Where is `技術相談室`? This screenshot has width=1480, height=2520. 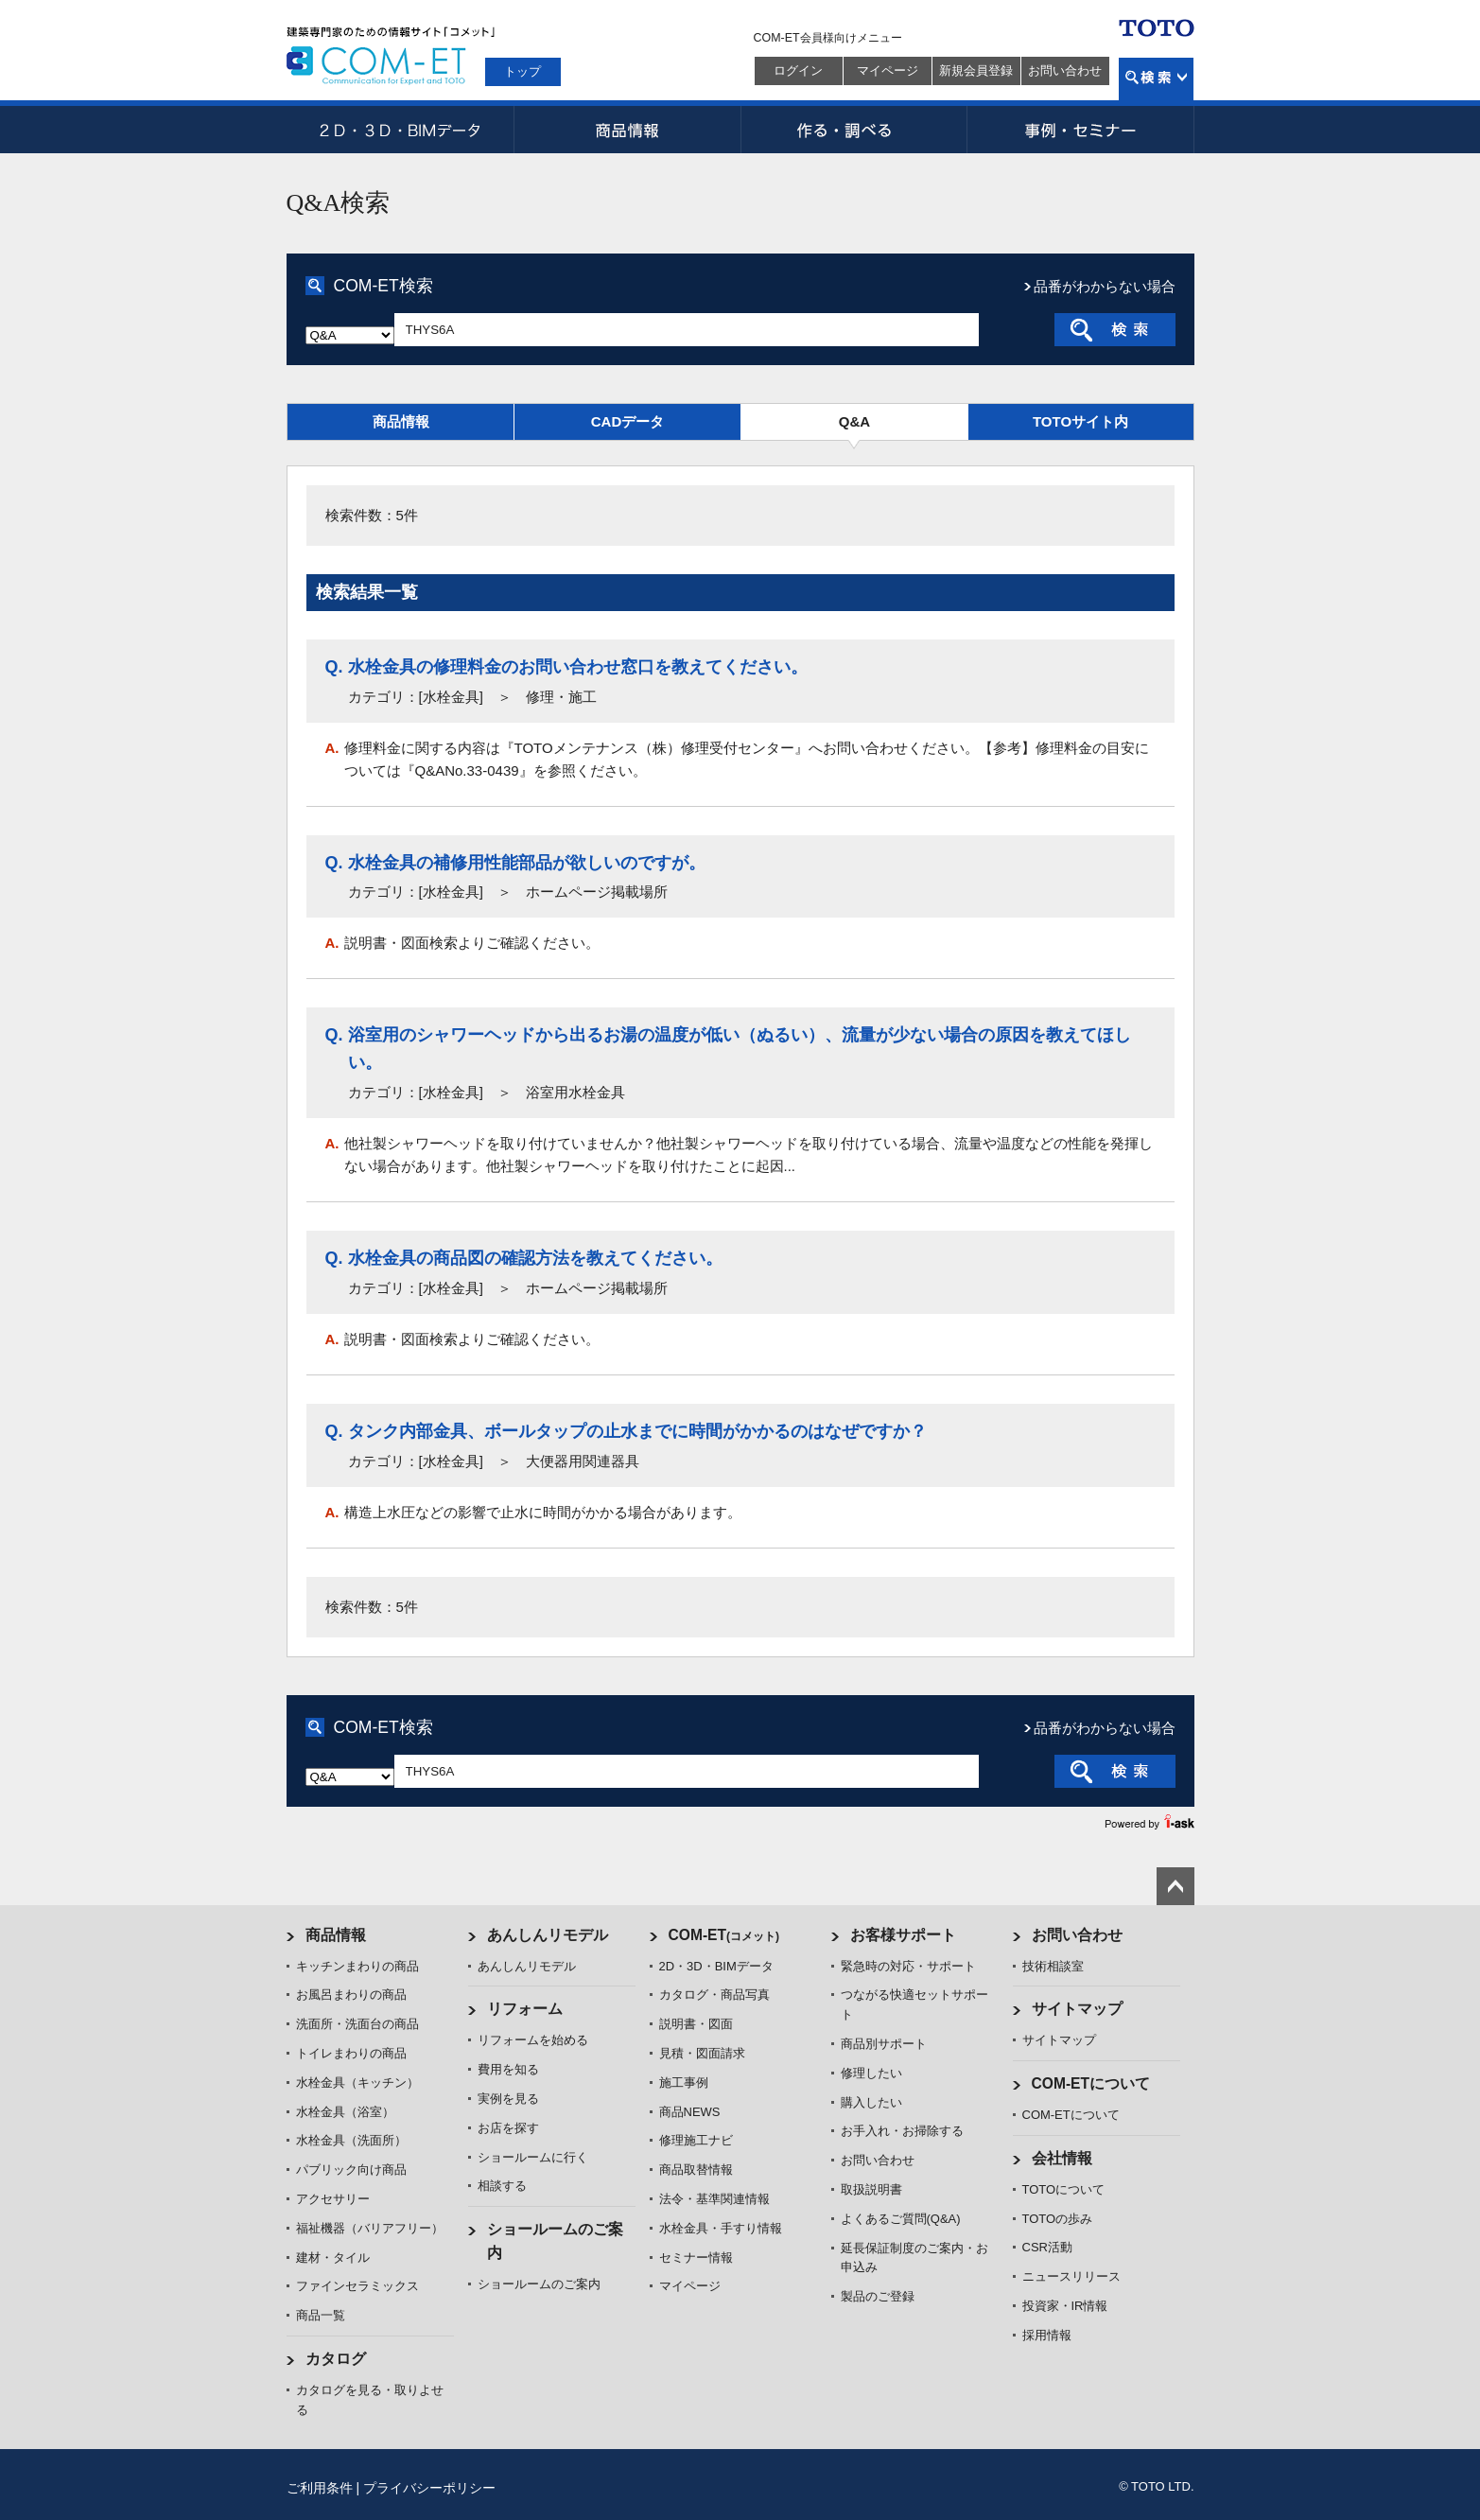 技術相談室 is located at coordinates (1053, 1966).